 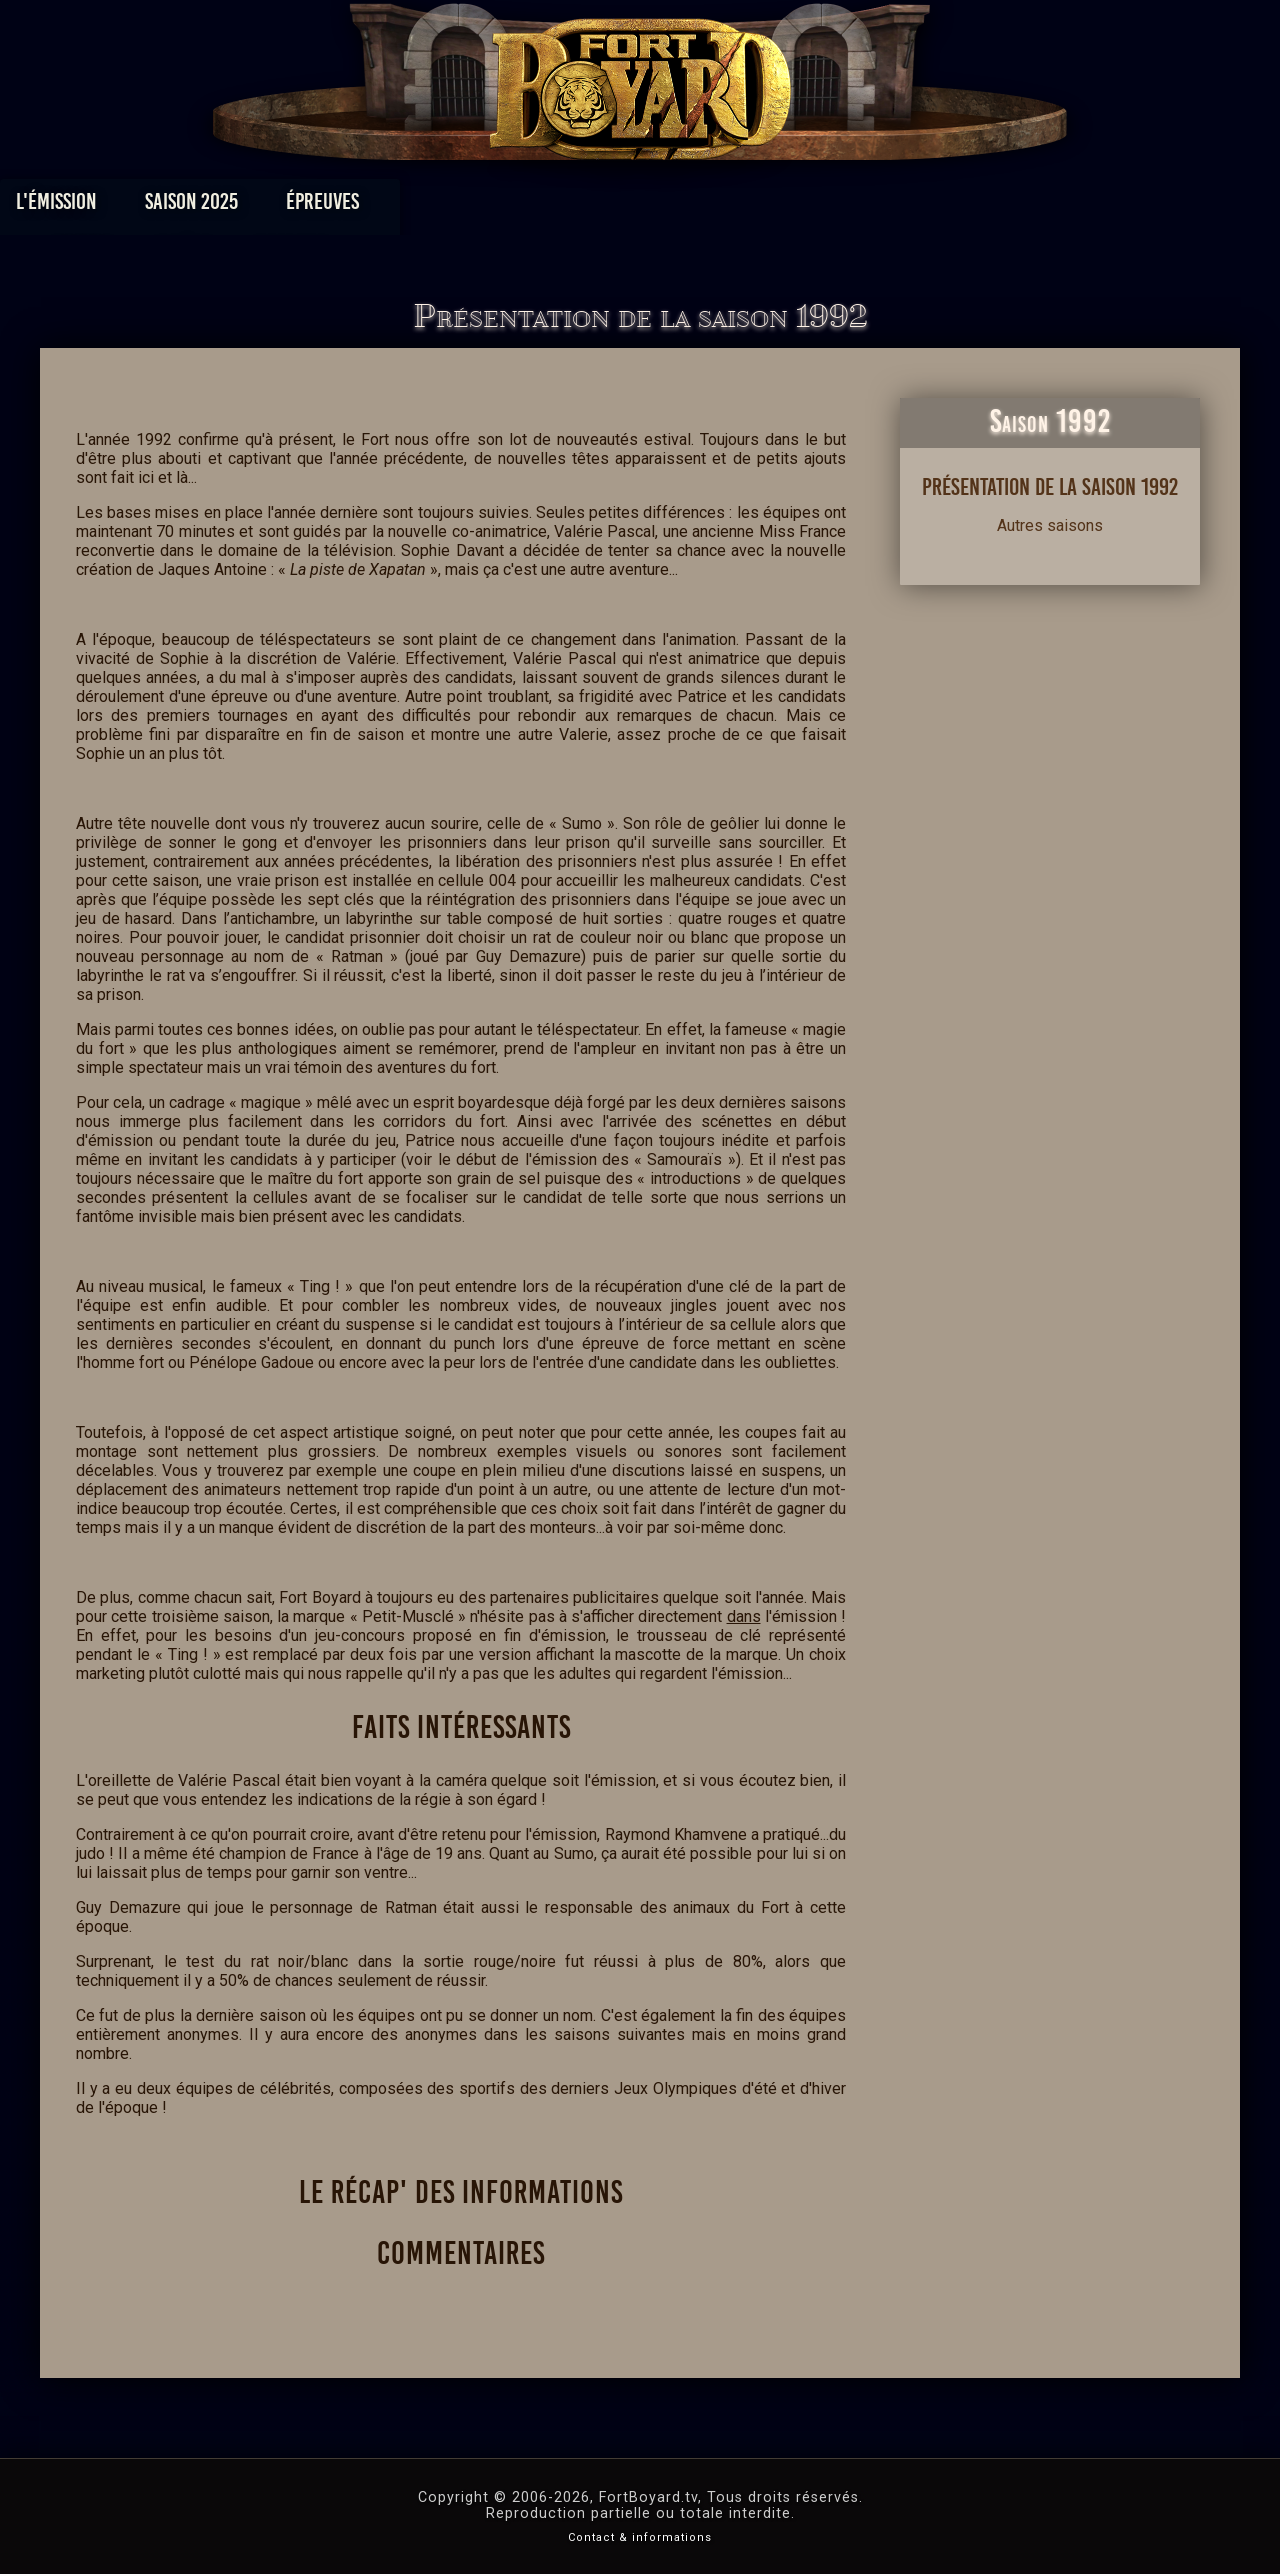 What do you see at coordinates (1050, 525) in the screenshot?
I see `Autres saisons` at bounding box center [1050, 525].